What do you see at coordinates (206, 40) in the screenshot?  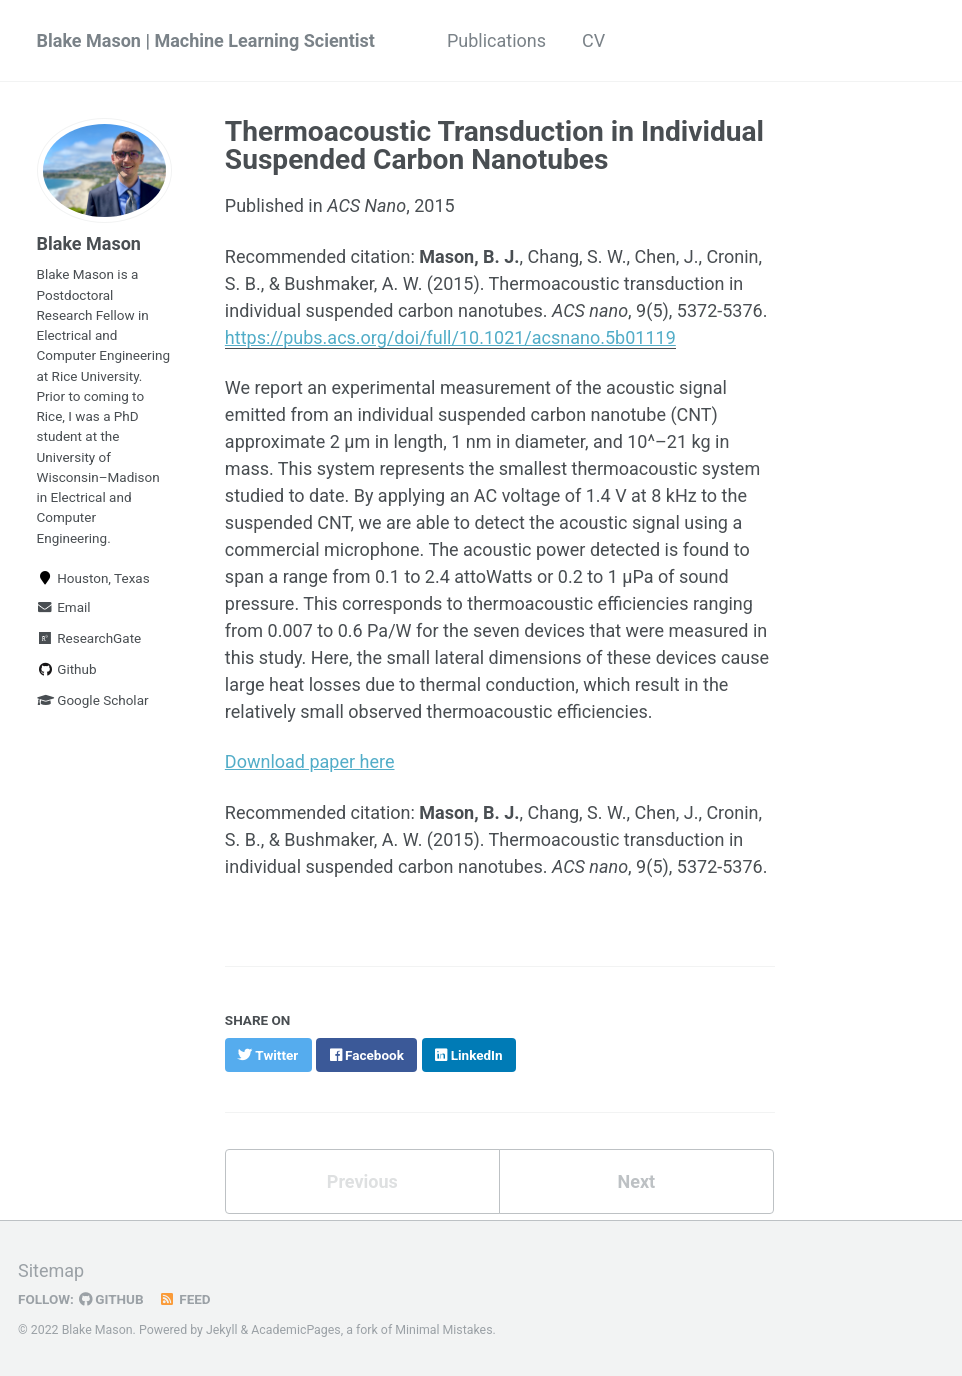 I see `Blake Mason | Machine Learning Scientist` at bounding box center [206, 40].